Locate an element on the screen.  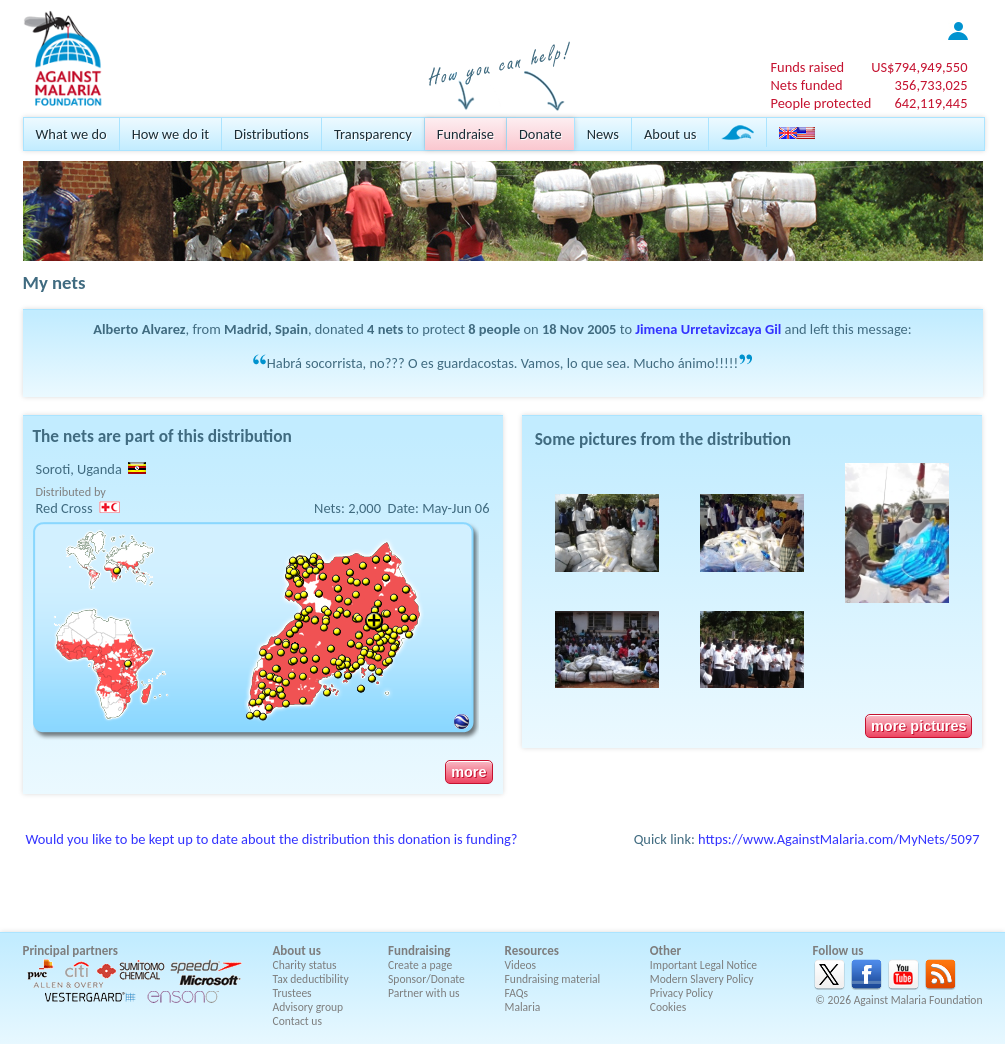
Fundraising is located at coordinates (419, 950).